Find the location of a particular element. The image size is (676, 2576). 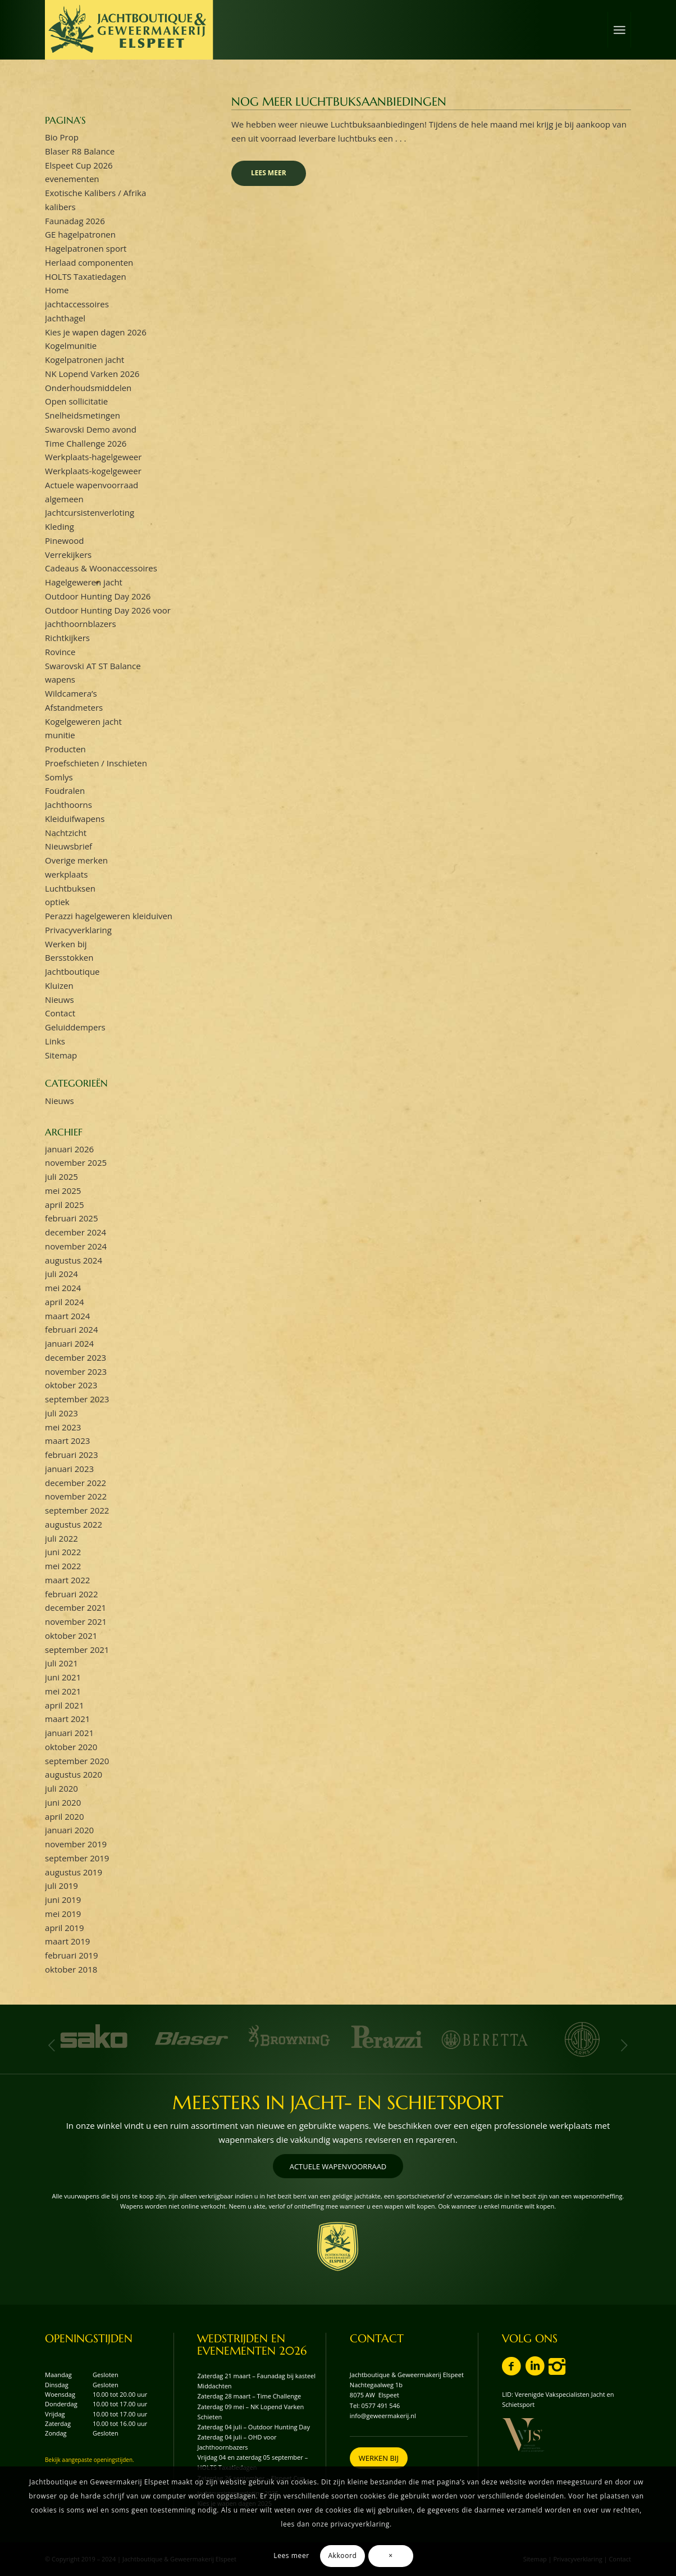

maart 2024 is located at coordinates (67, 1315).